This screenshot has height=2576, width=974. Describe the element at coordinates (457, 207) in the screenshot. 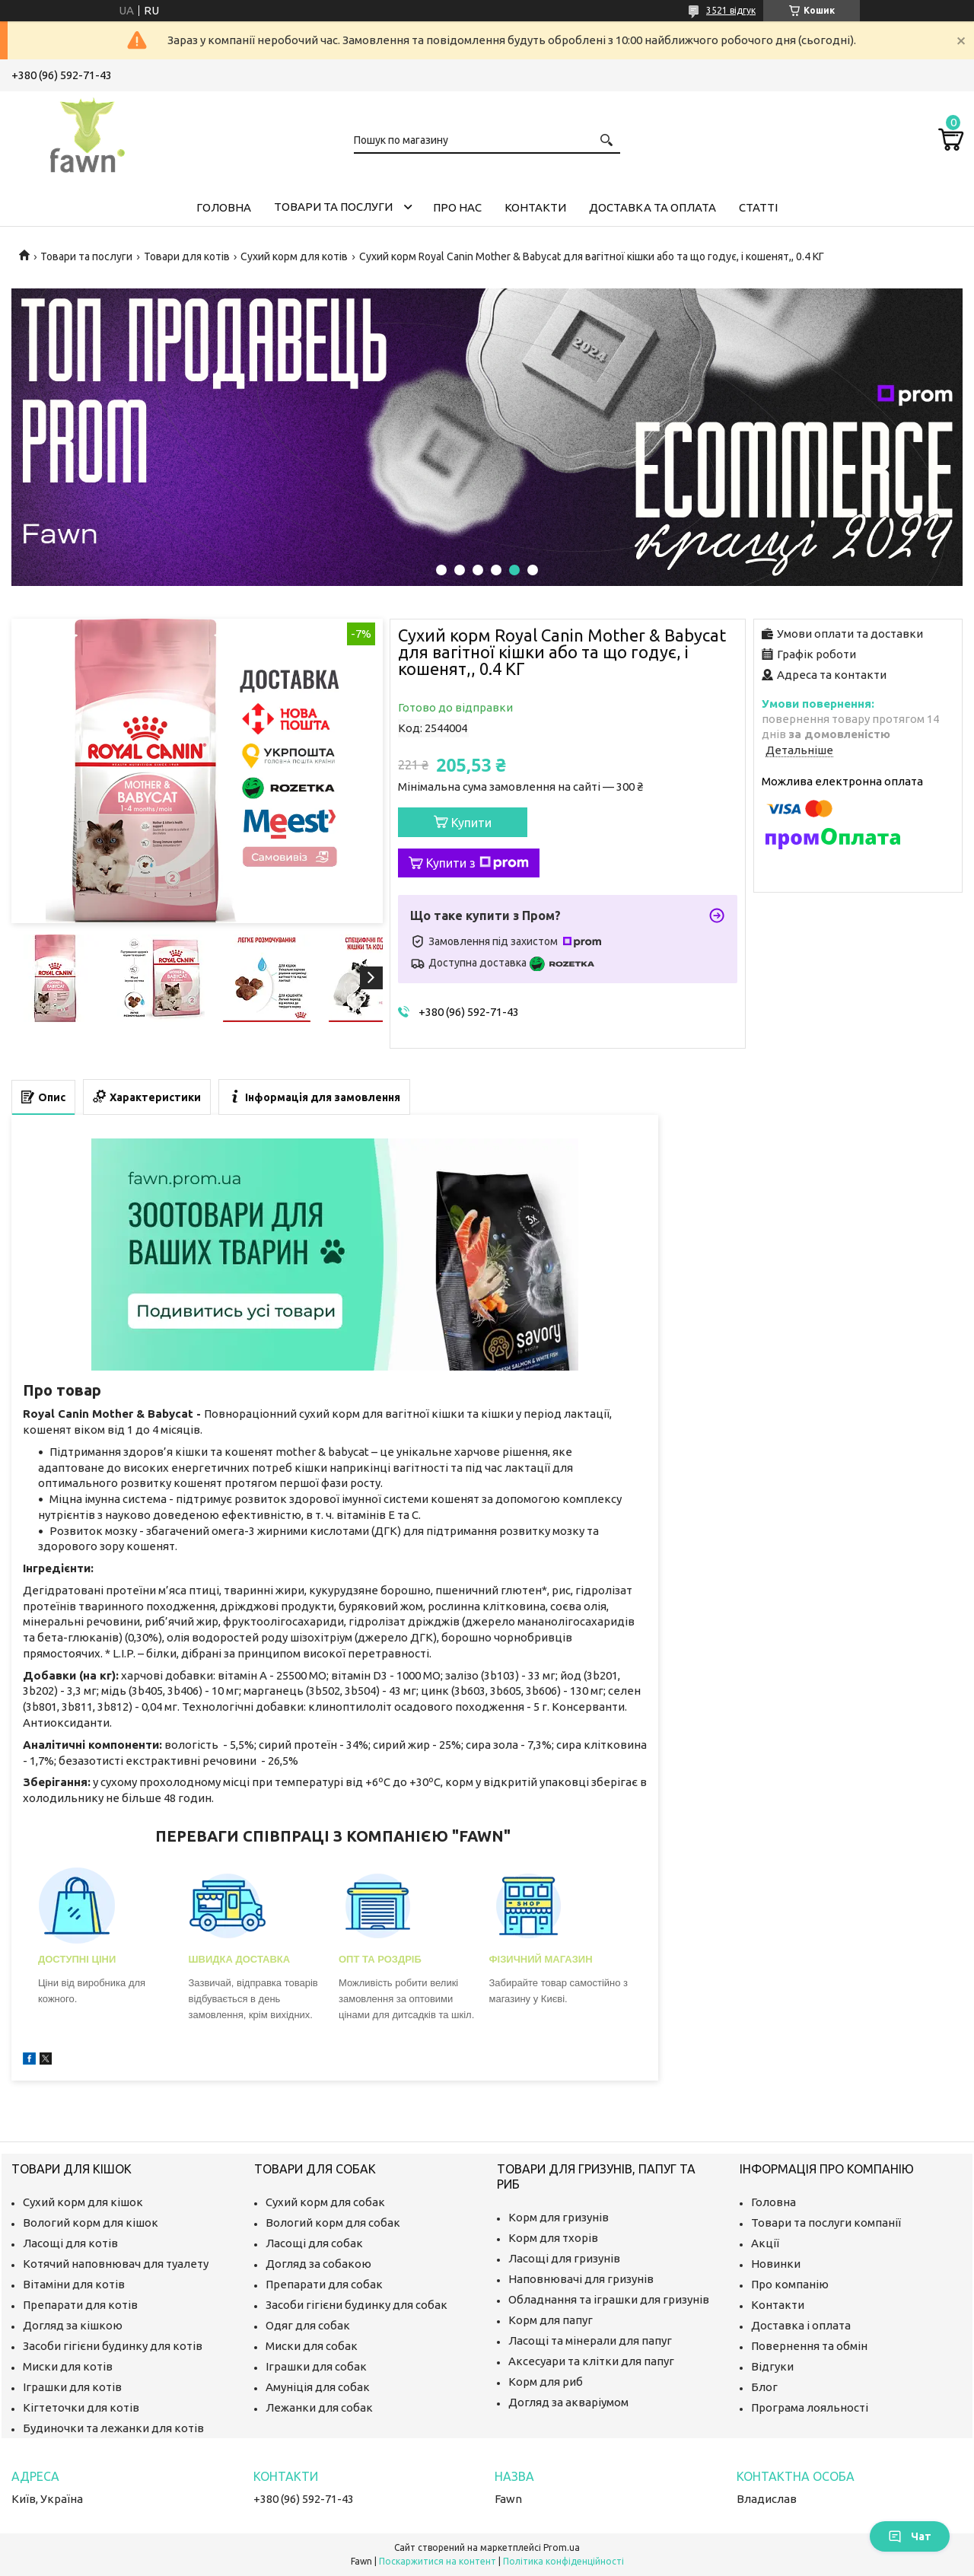

I see `Про нас` at that location.